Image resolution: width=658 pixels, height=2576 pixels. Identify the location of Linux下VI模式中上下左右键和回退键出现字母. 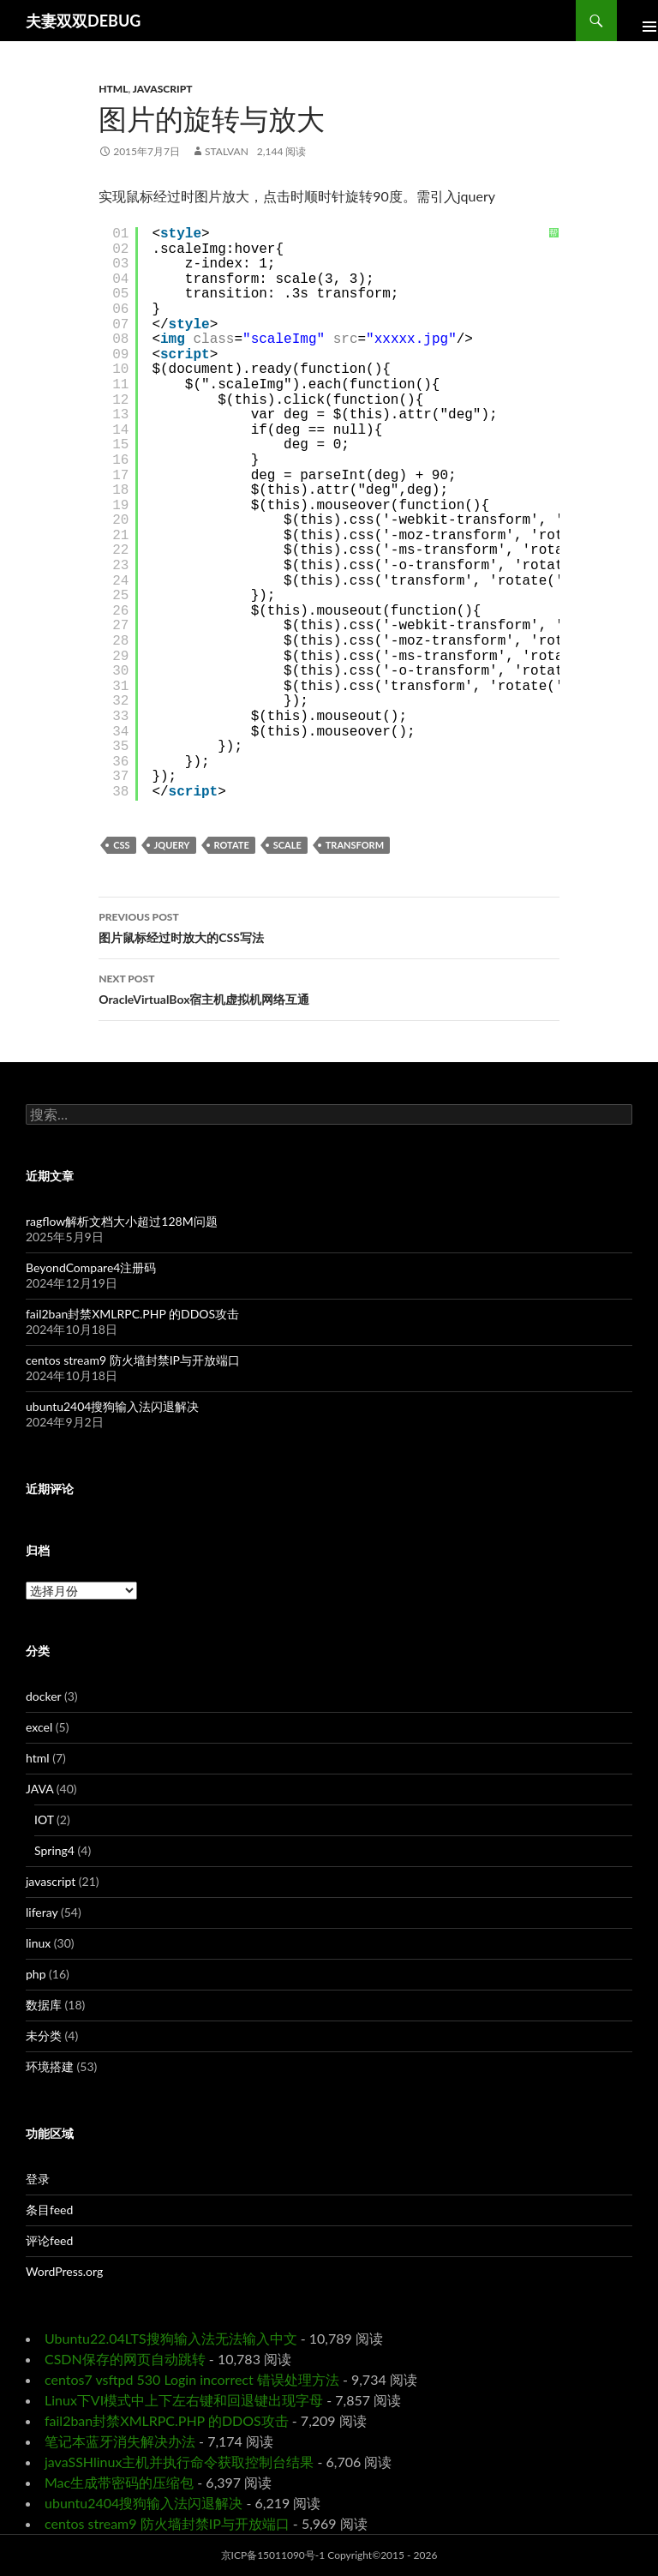
(184, 2400).